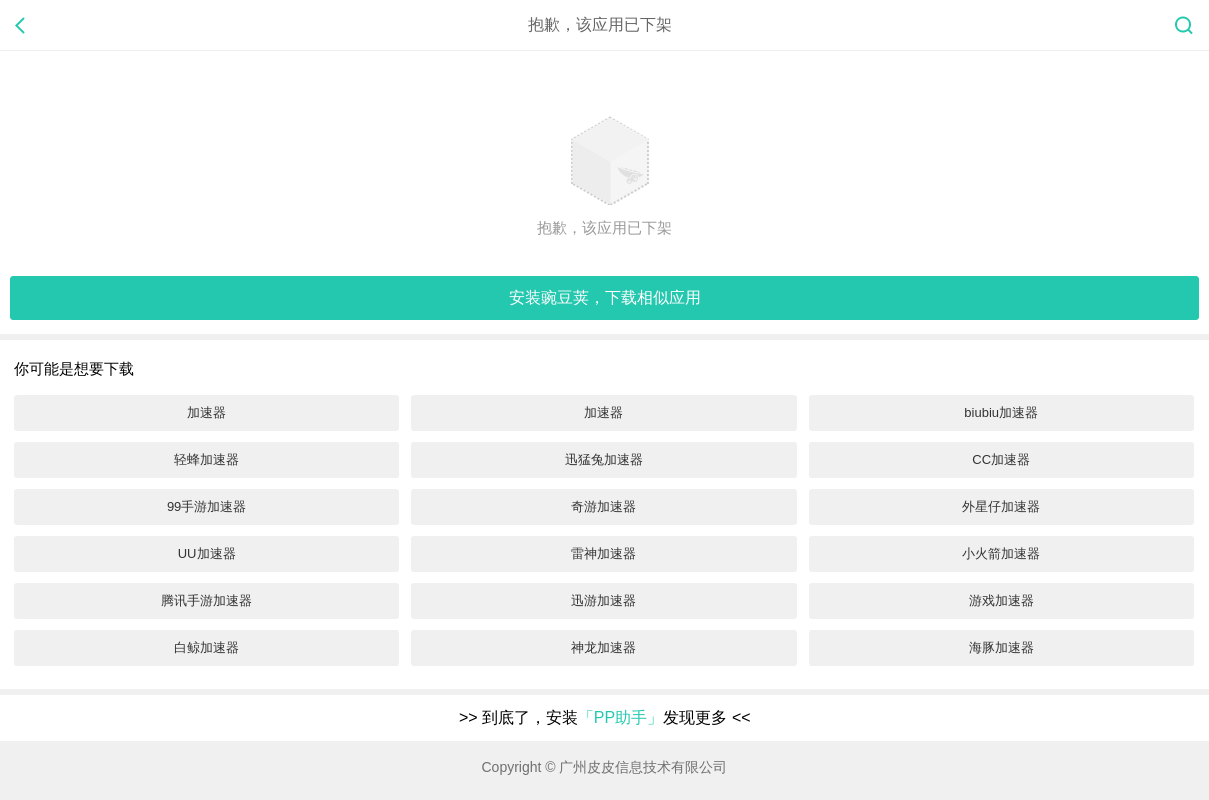  What do you see at coordinates (206, 412) in the screenshot?
I see `加速器` at bounding box center [206, 412].